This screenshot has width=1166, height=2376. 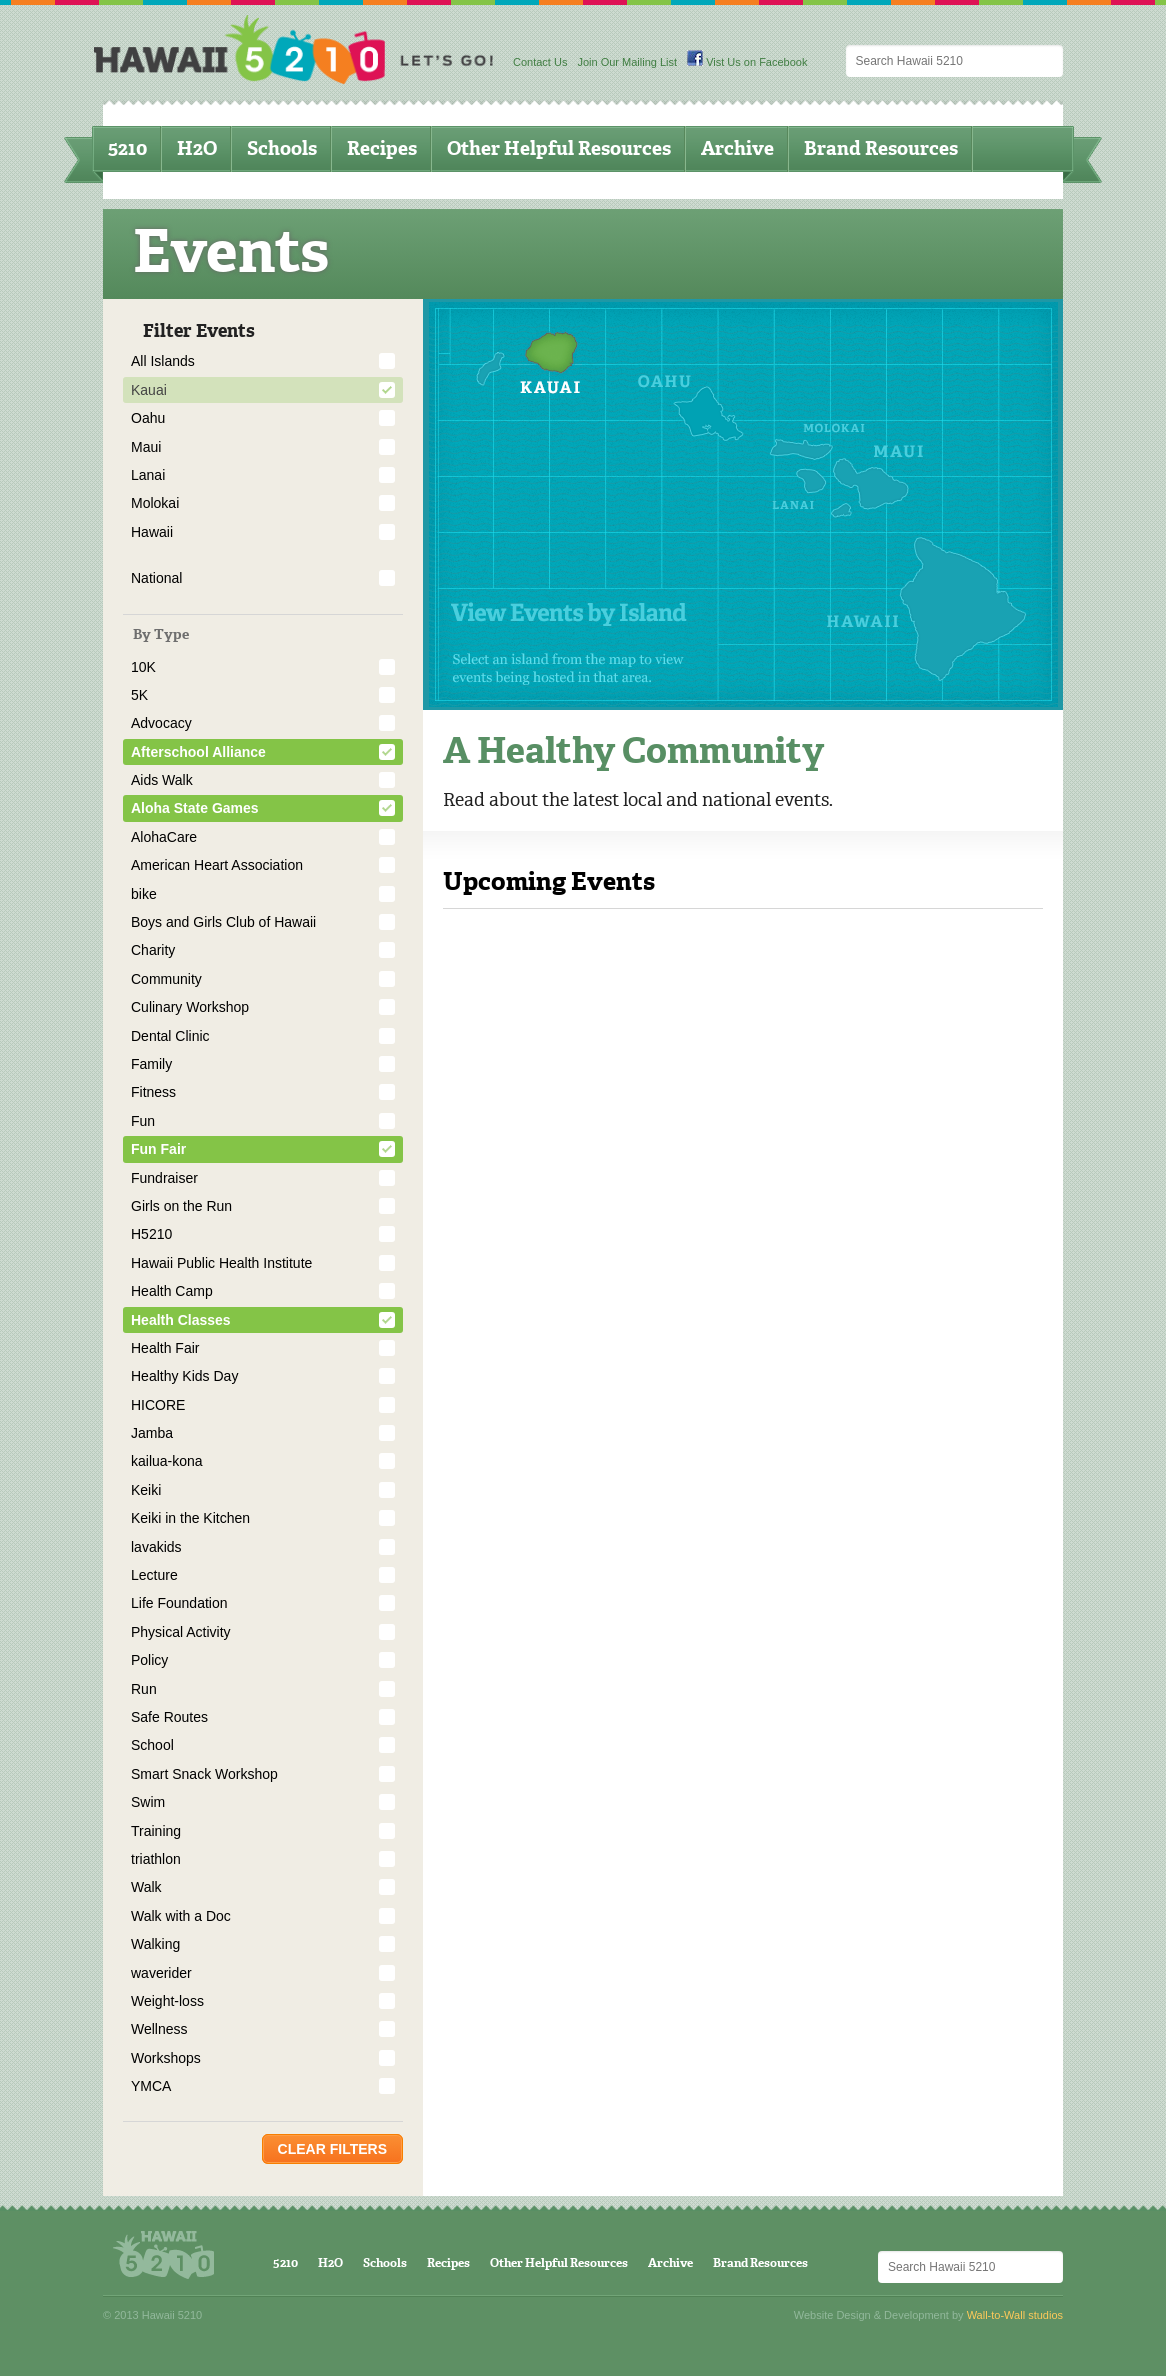 What do you see at coordinates (282, 148) in the screenshot?
I see `Schools` at bounding box center [282, 148].